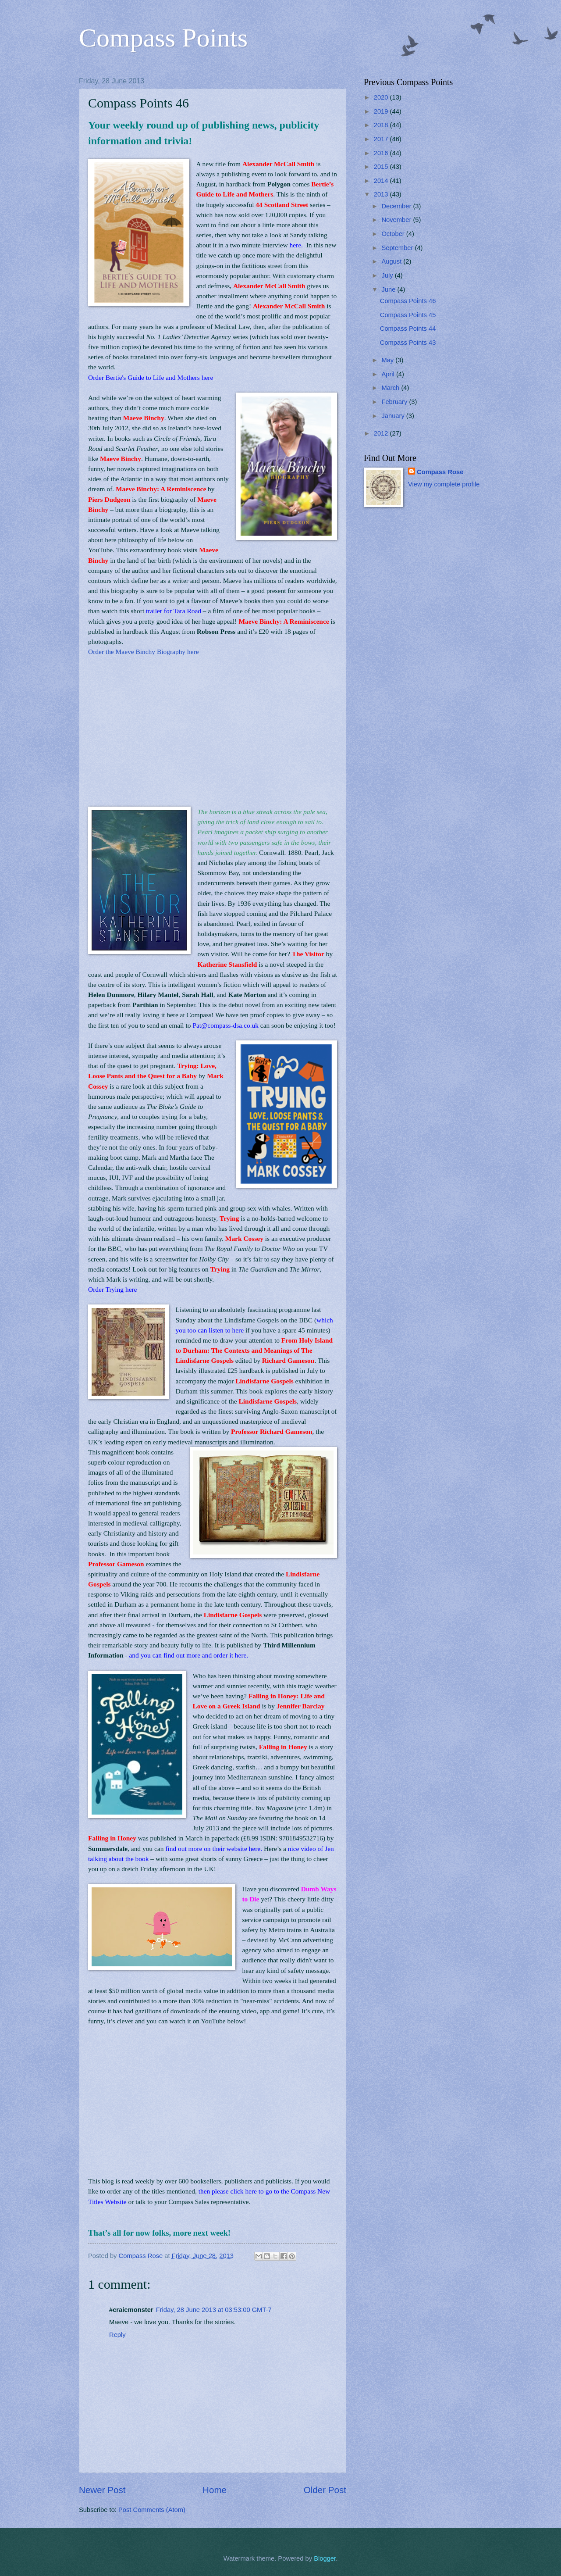  What do you see at coordinates (408, 300) in the screenshot?
I see `Compass Points 46` at bounding box center [408, 300].